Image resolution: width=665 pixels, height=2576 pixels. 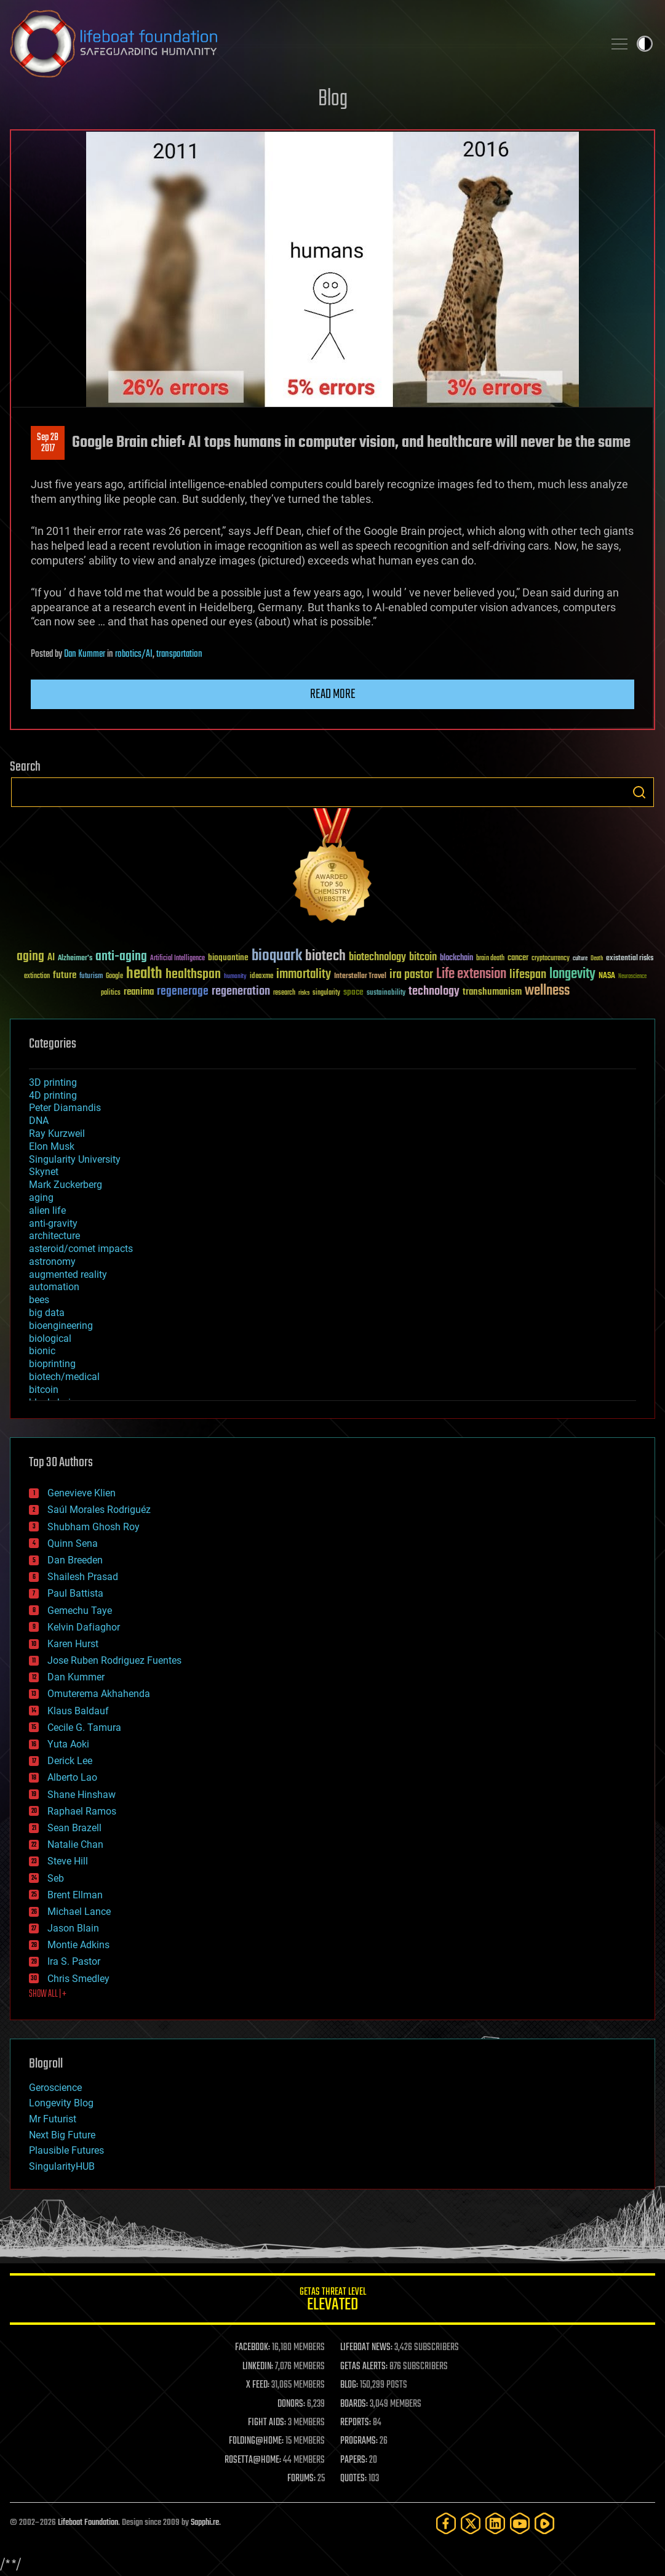 What do you see at coordinates (62, 2135) in the screenshot?
I see `Next Big Future` at bounding box center [62, 2135].